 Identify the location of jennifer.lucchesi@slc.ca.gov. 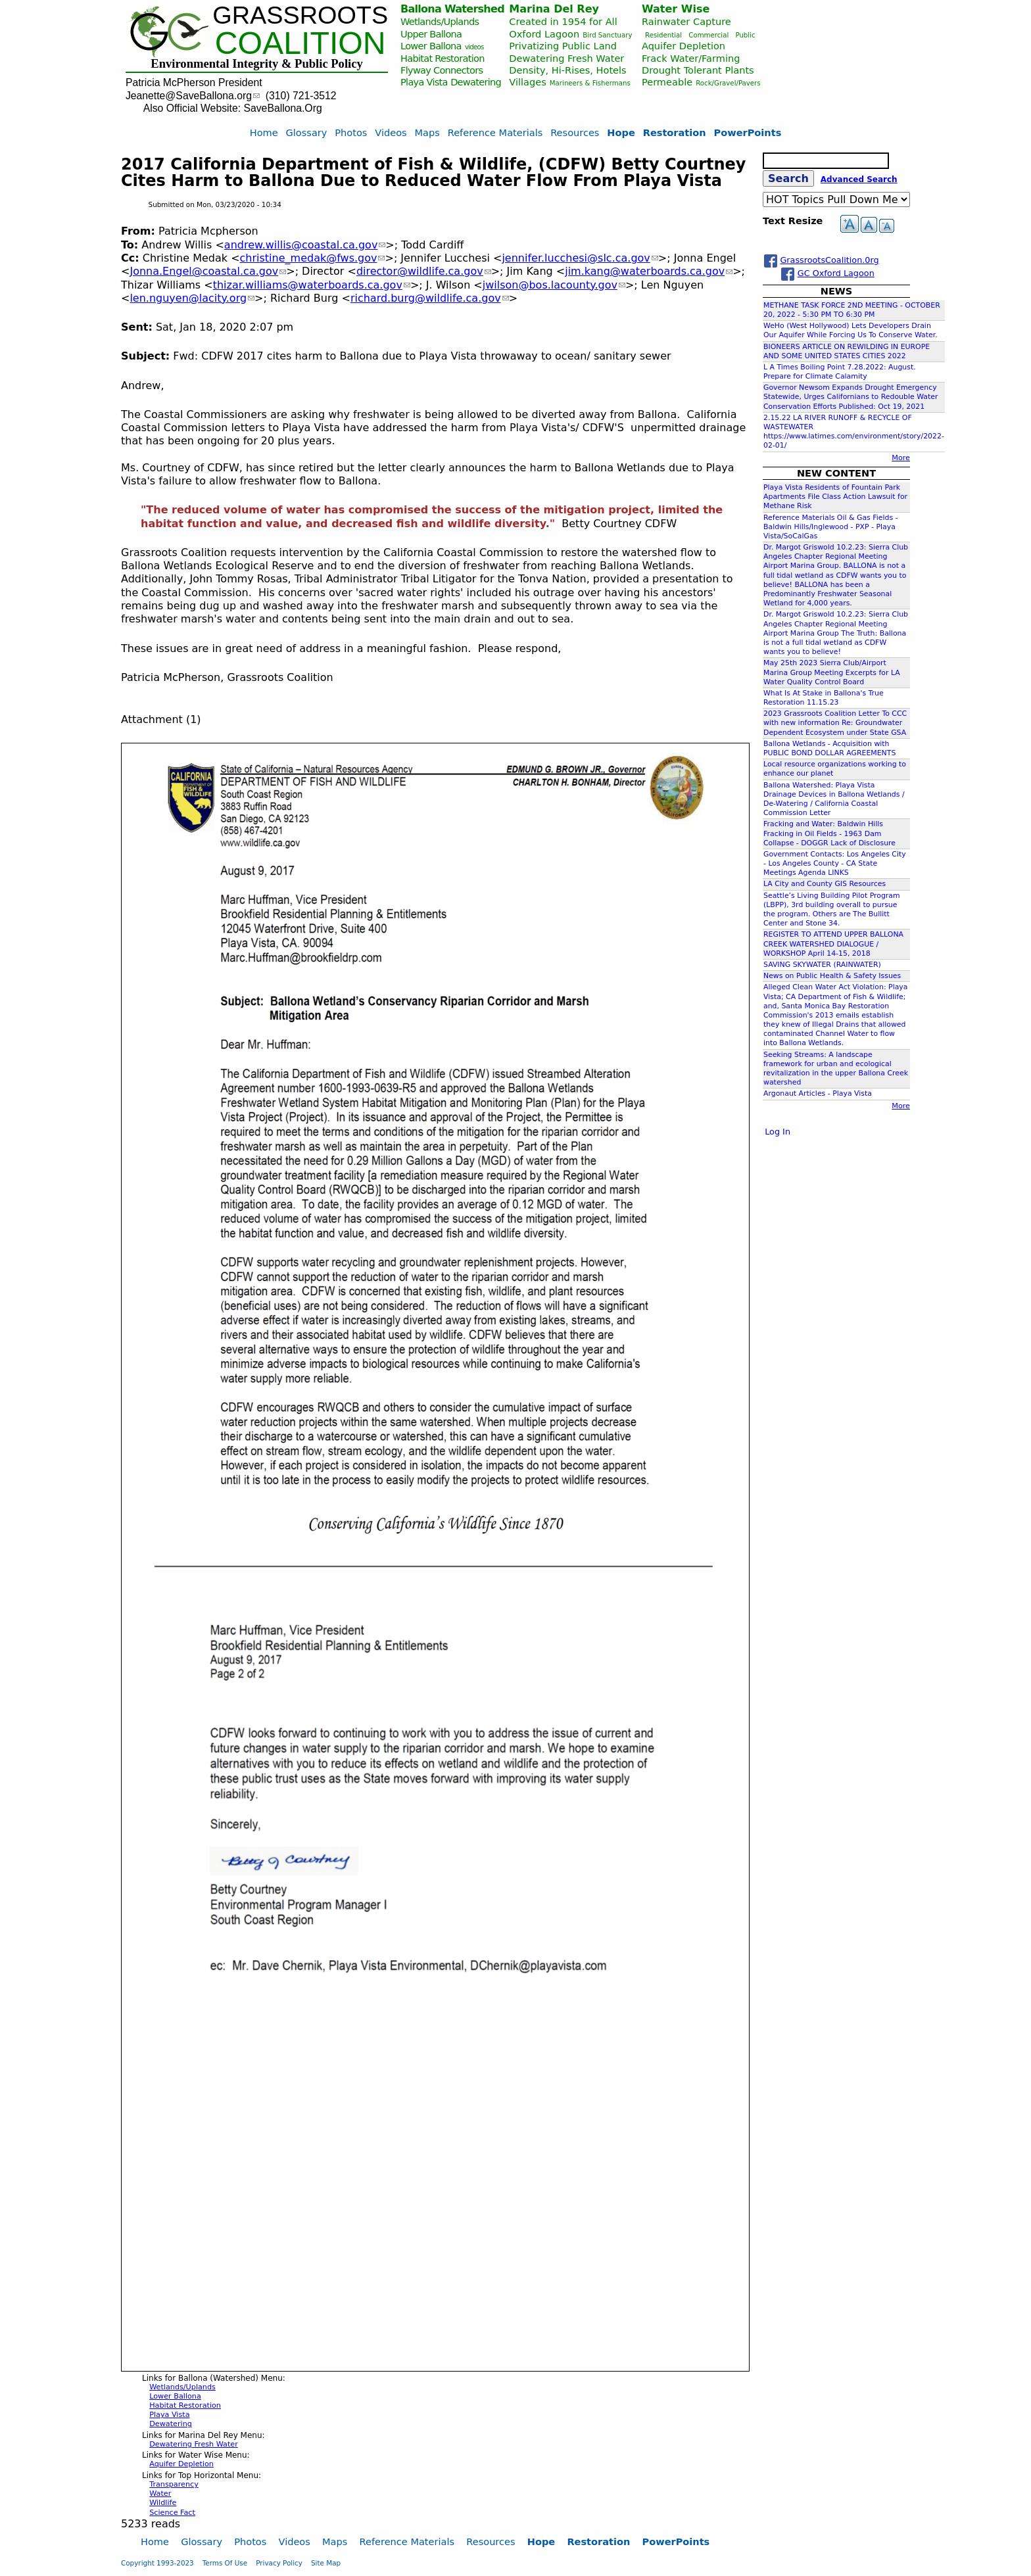
(580, 258).